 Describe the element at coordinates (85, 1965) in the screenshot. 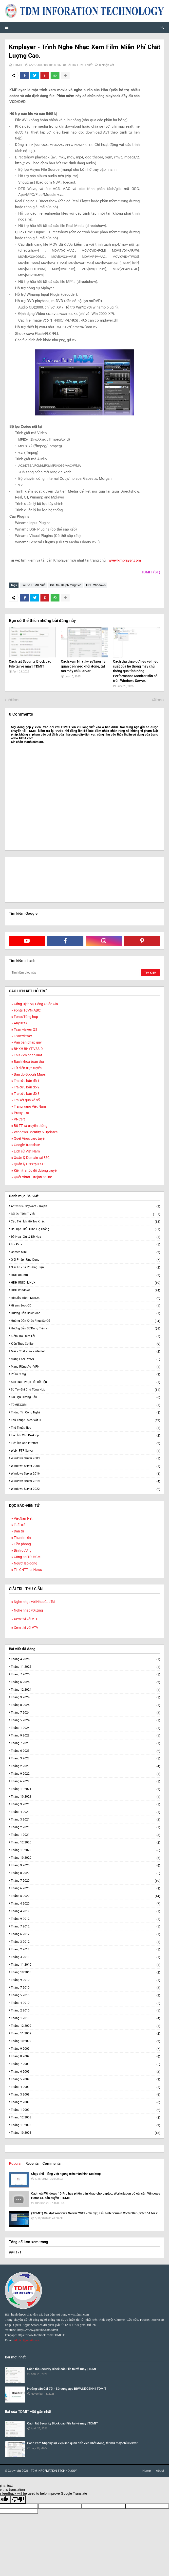

I see `tháng 11 2010` at that location.